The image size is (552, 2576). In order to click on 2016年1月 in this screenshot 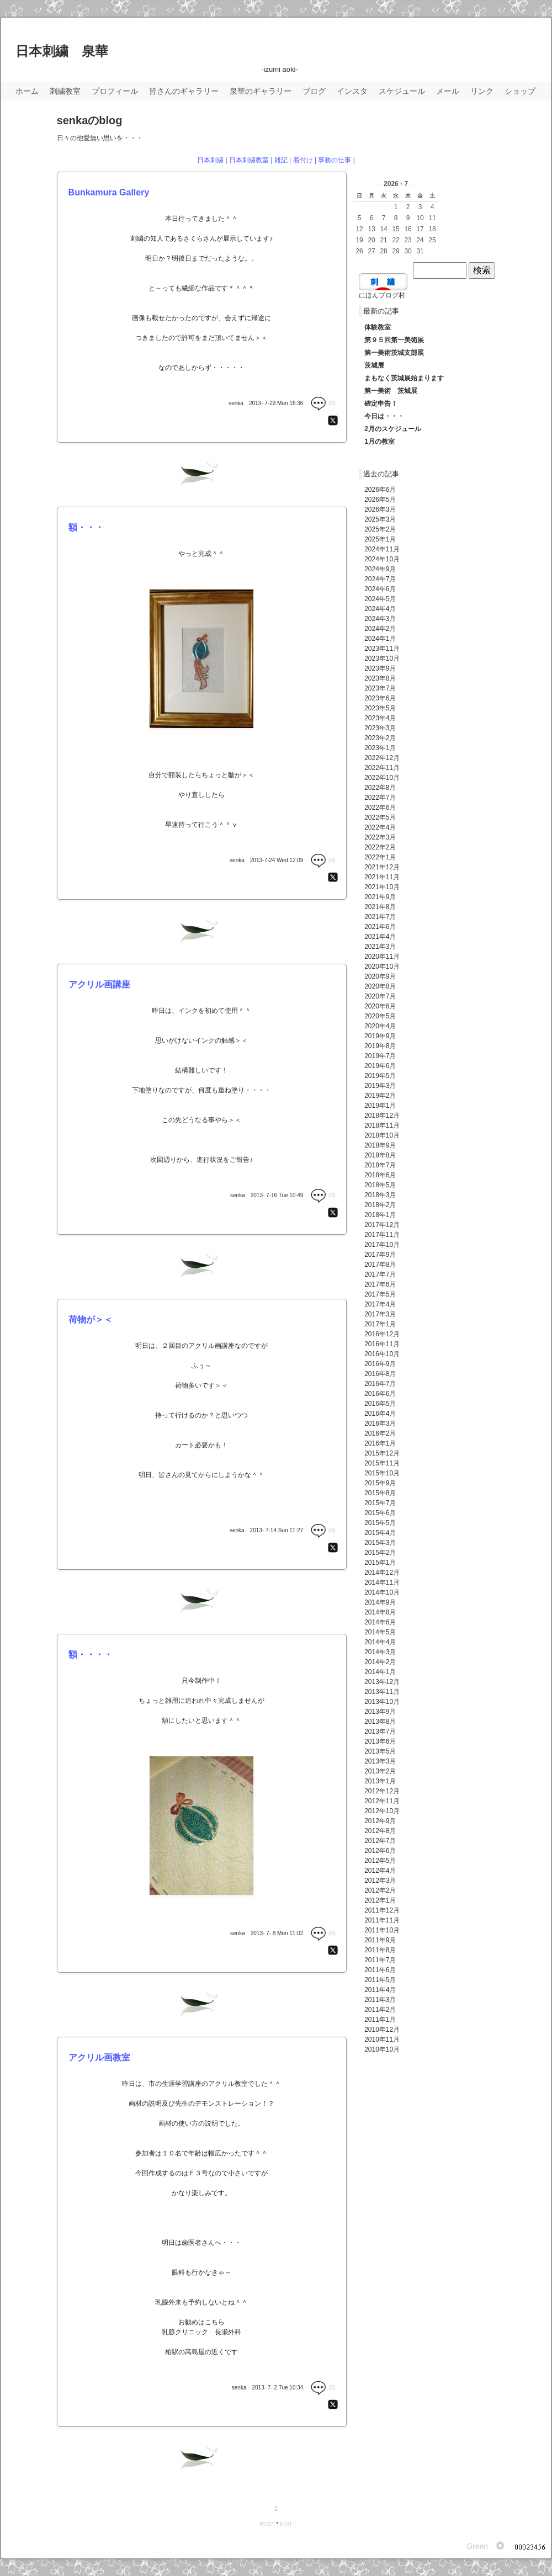, I will do `click(380, 1443)`.